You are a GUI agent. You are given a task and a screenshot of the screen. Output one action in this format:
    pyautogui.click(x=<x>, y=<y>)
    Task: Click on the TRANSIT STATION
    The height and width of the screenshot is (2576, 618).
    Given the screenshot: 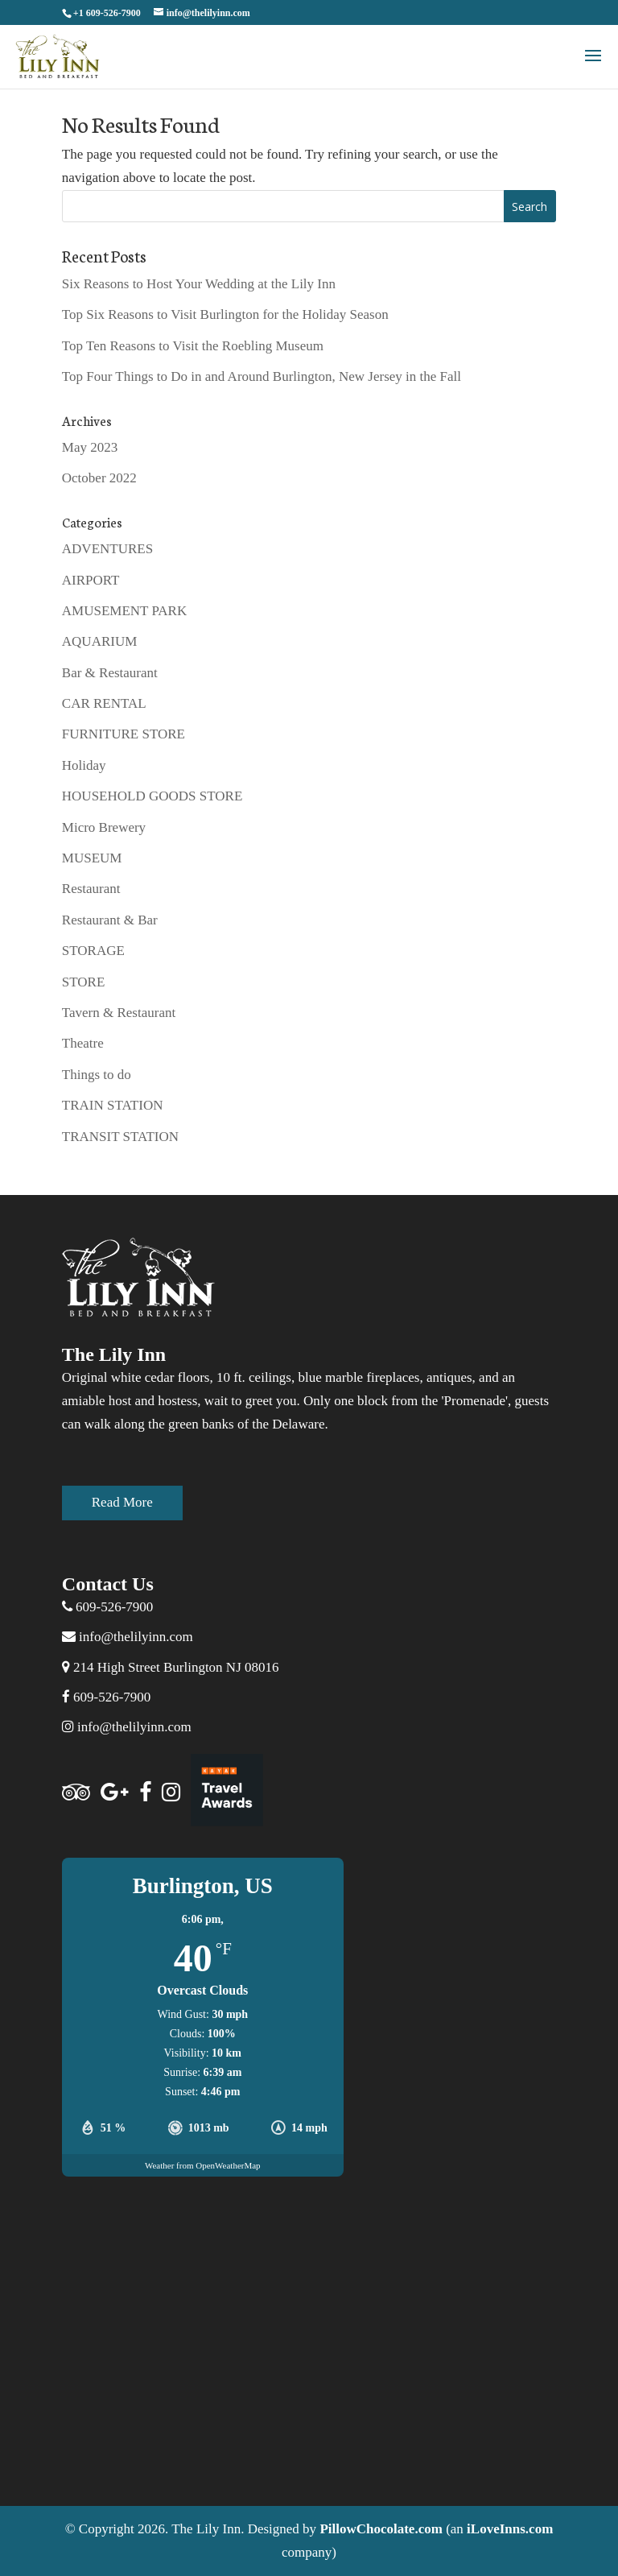 What is the action you would take?
    pyautogui.click(x=120, y=1136)
    